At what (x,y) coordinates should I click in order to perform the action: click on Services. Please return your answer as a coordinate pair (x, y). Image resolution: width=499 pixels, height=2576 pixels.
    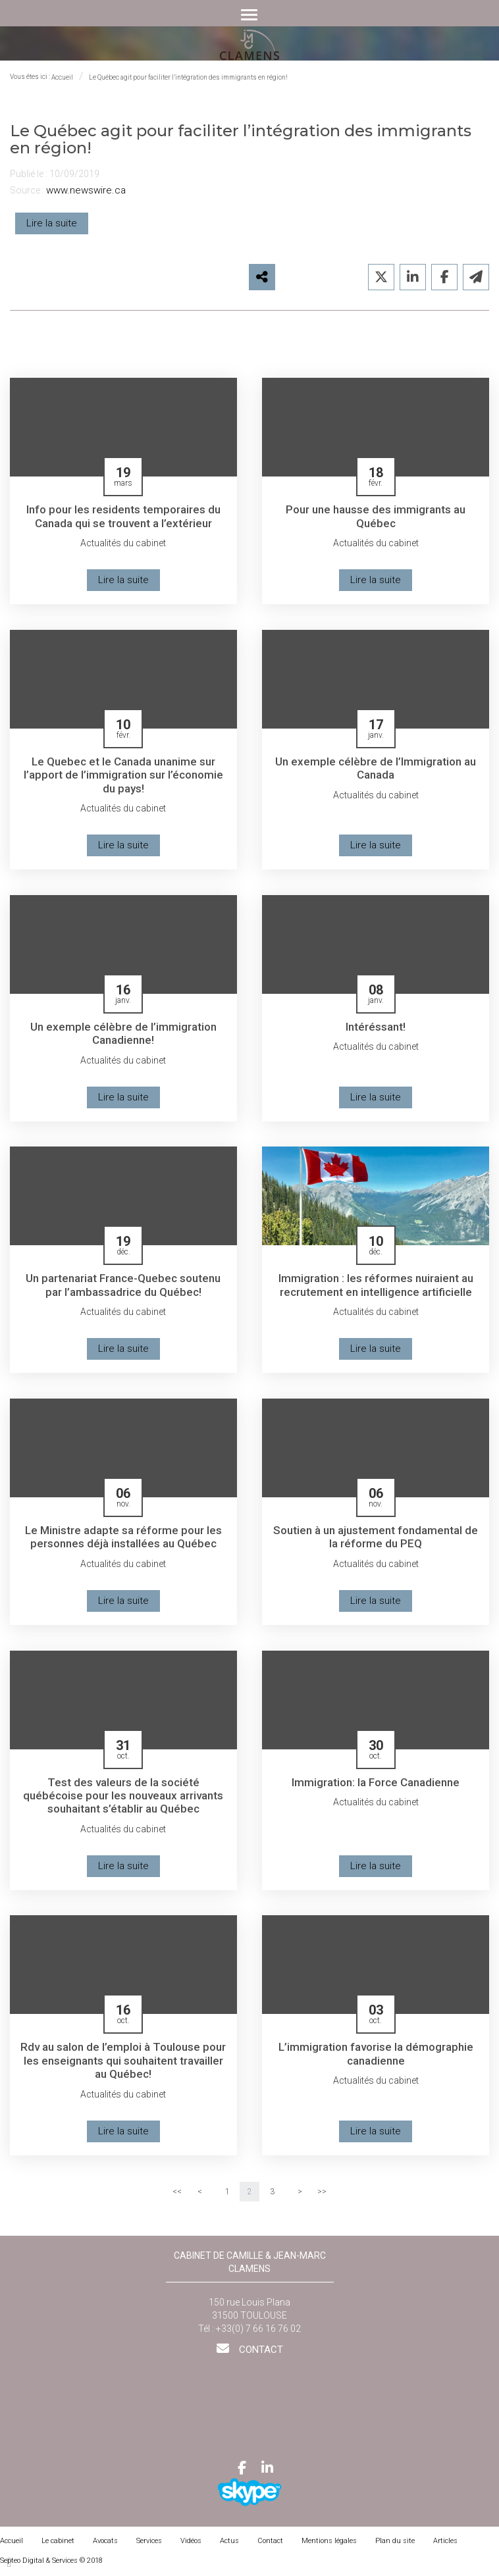
    Looking at the image, I should click on (149, 2545).